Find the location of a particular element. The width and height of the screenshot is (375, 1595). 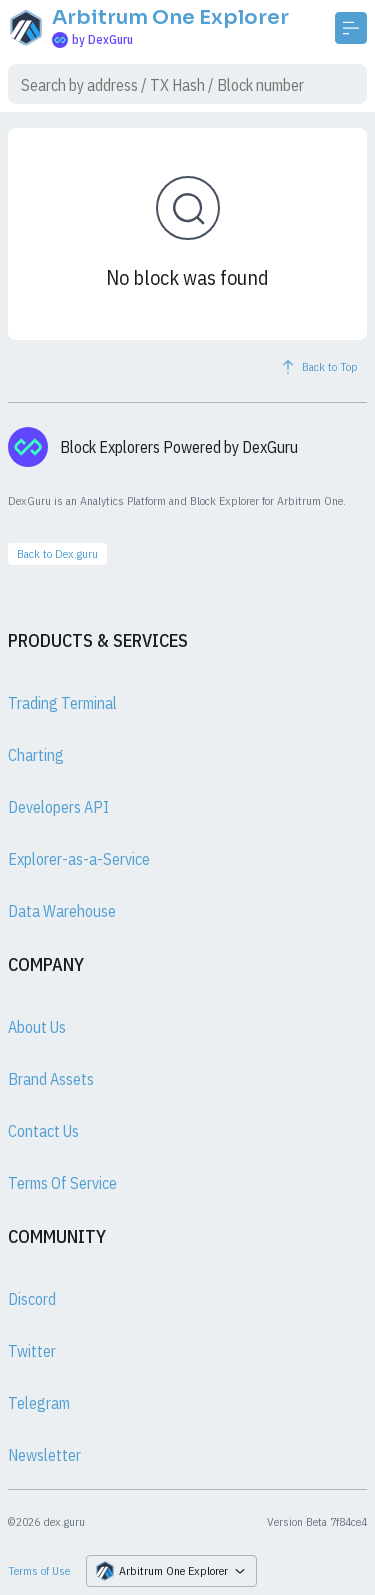

Charting is located at coordinates (36, 755).